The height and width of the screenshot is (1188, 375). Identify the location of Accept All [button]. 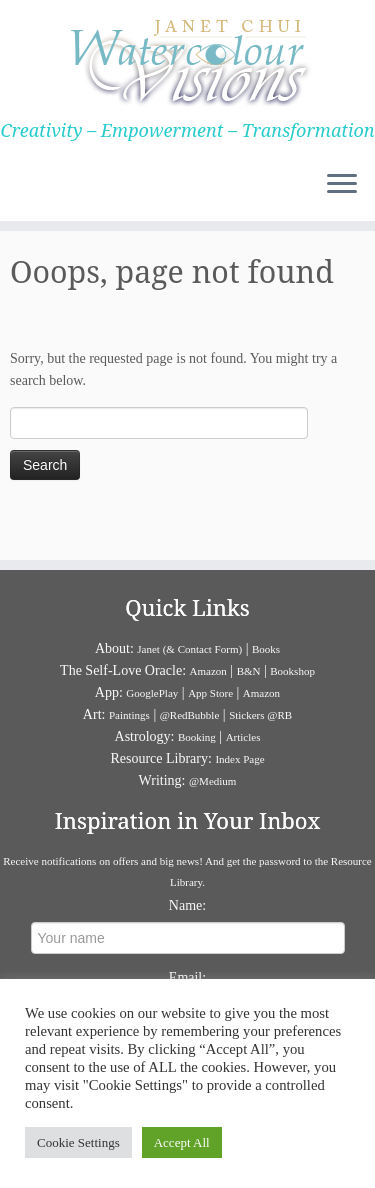
(182, 1142).